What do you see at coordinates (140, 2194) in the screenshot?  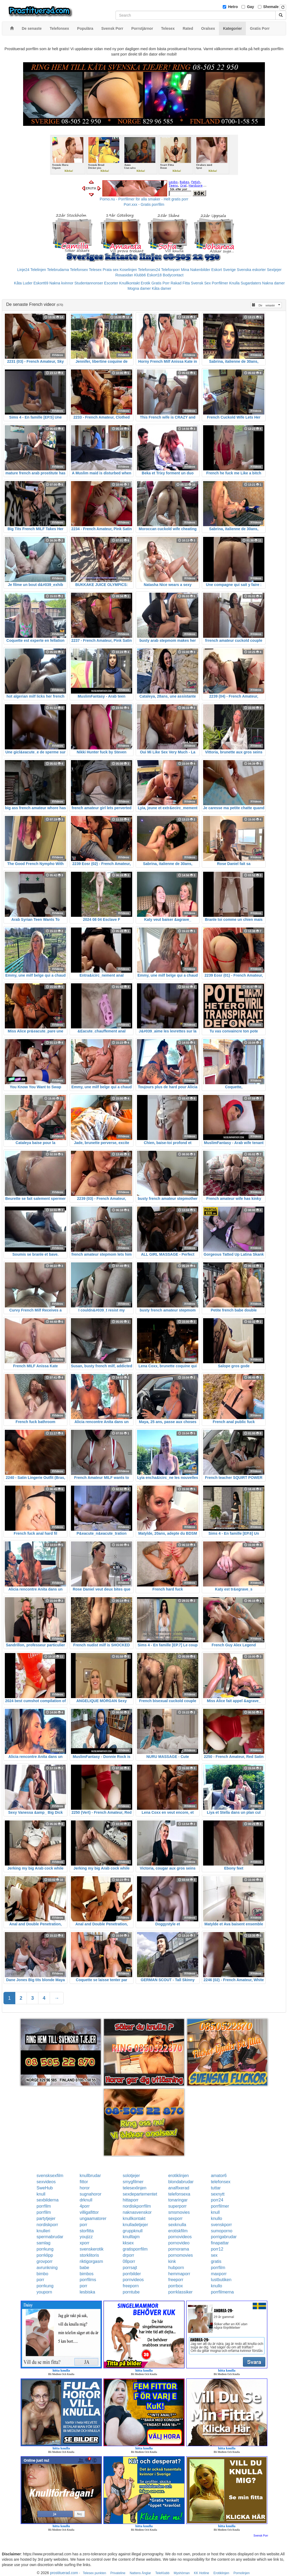 I see `sexdepartementet` at bounding box center [140, 2194].